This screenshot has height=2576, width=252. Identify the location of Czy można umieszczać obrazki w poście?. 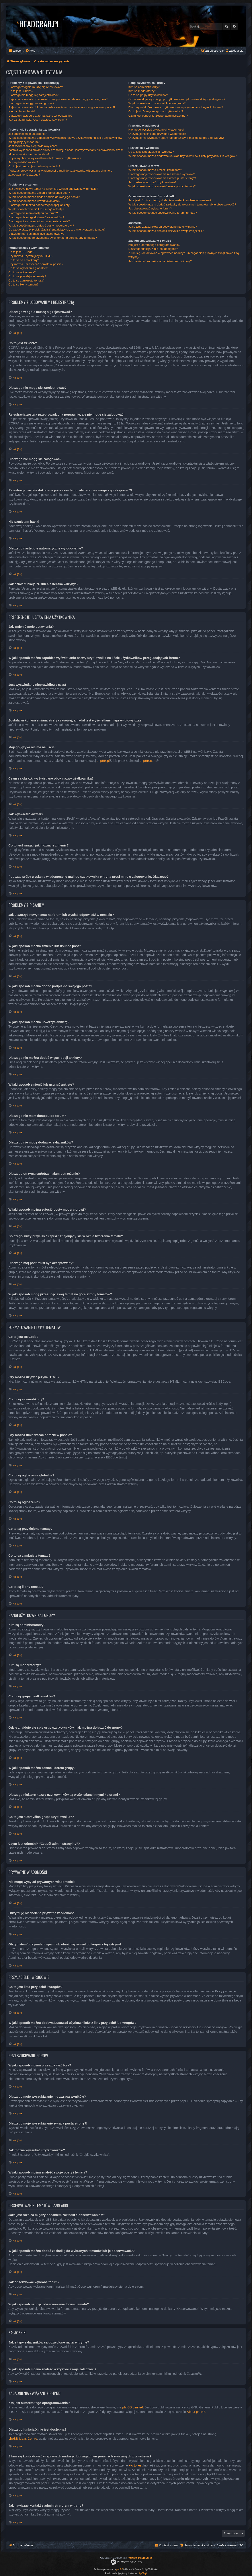
(35, 264).